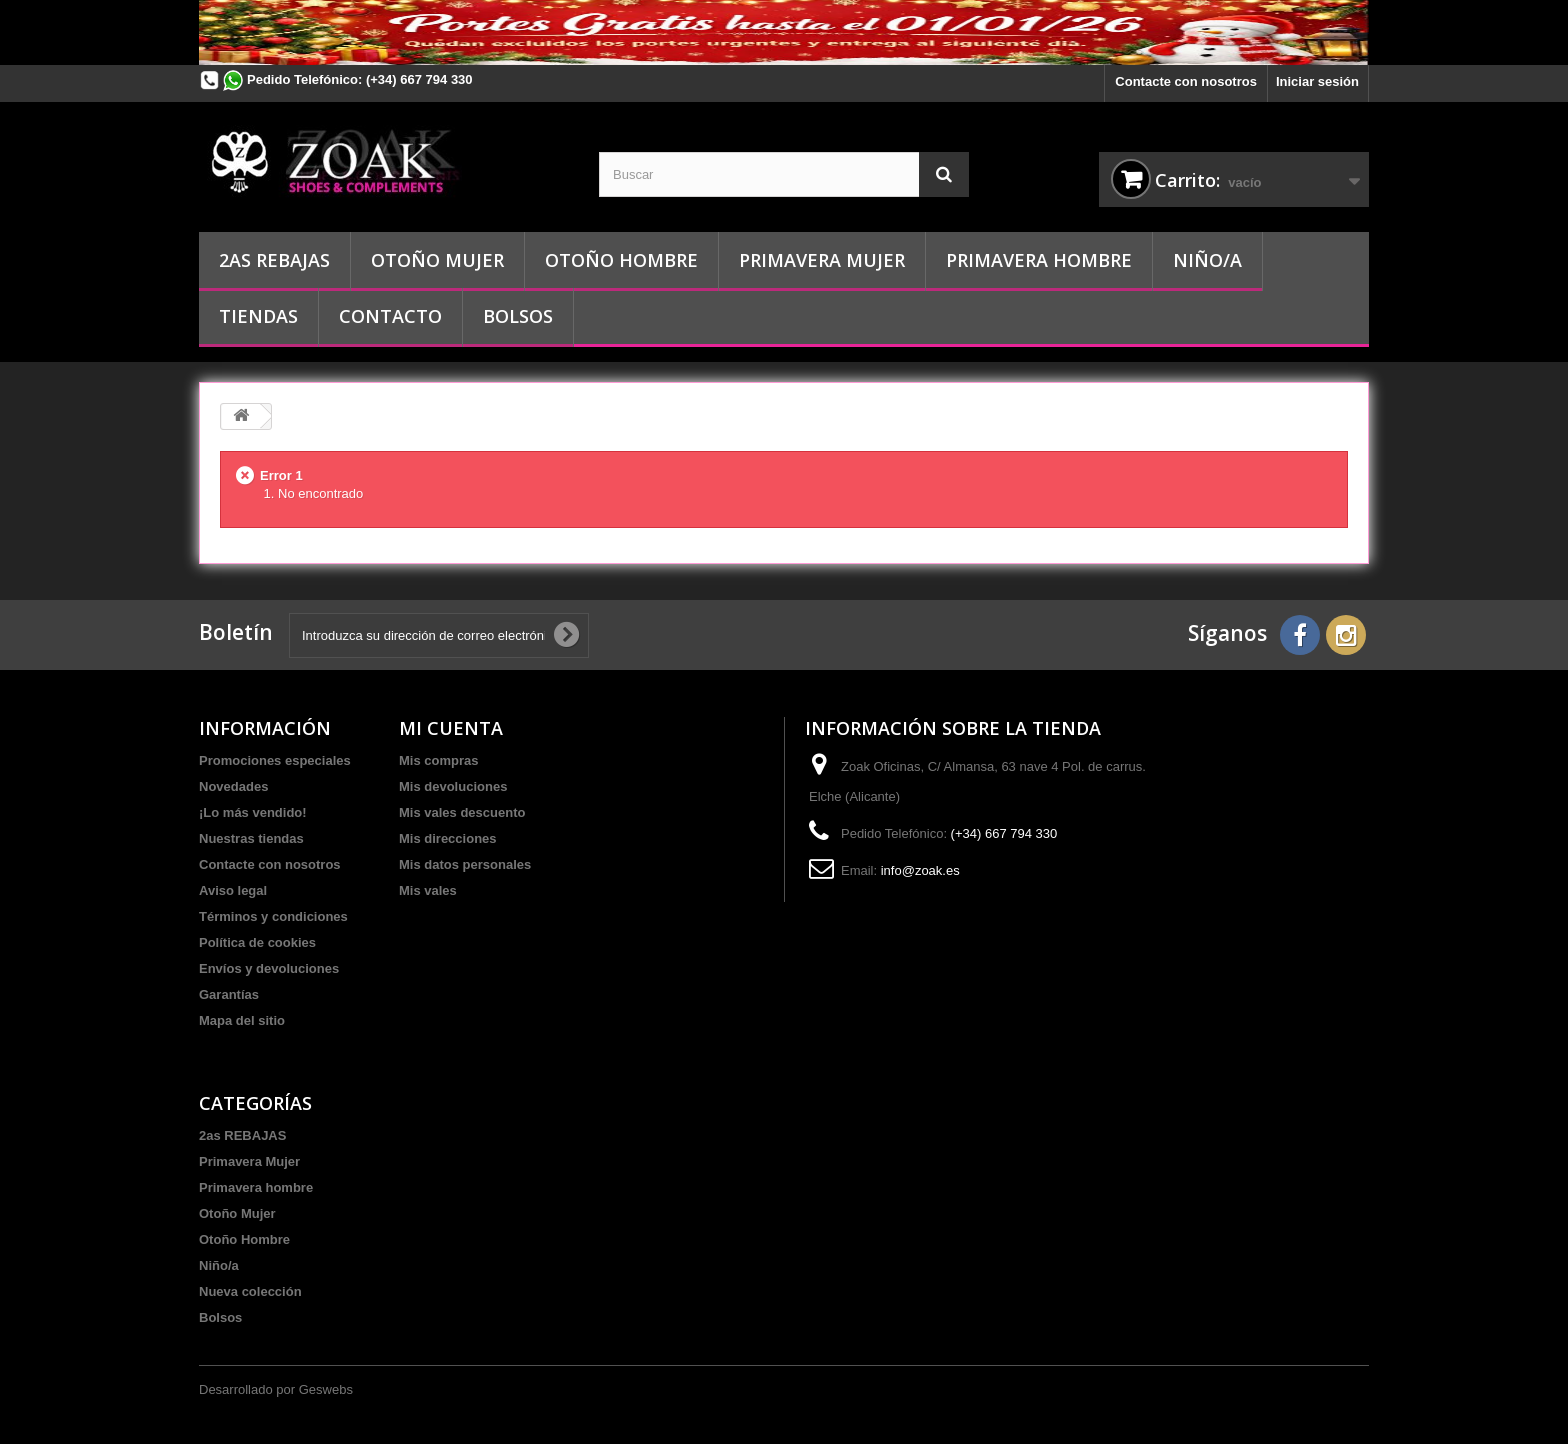 This screenshot has width=1568, height=1444. What do you see at coordinates (258, 316) in the screenshot?
I see `Tiendas` at bounding box center [258, 316].